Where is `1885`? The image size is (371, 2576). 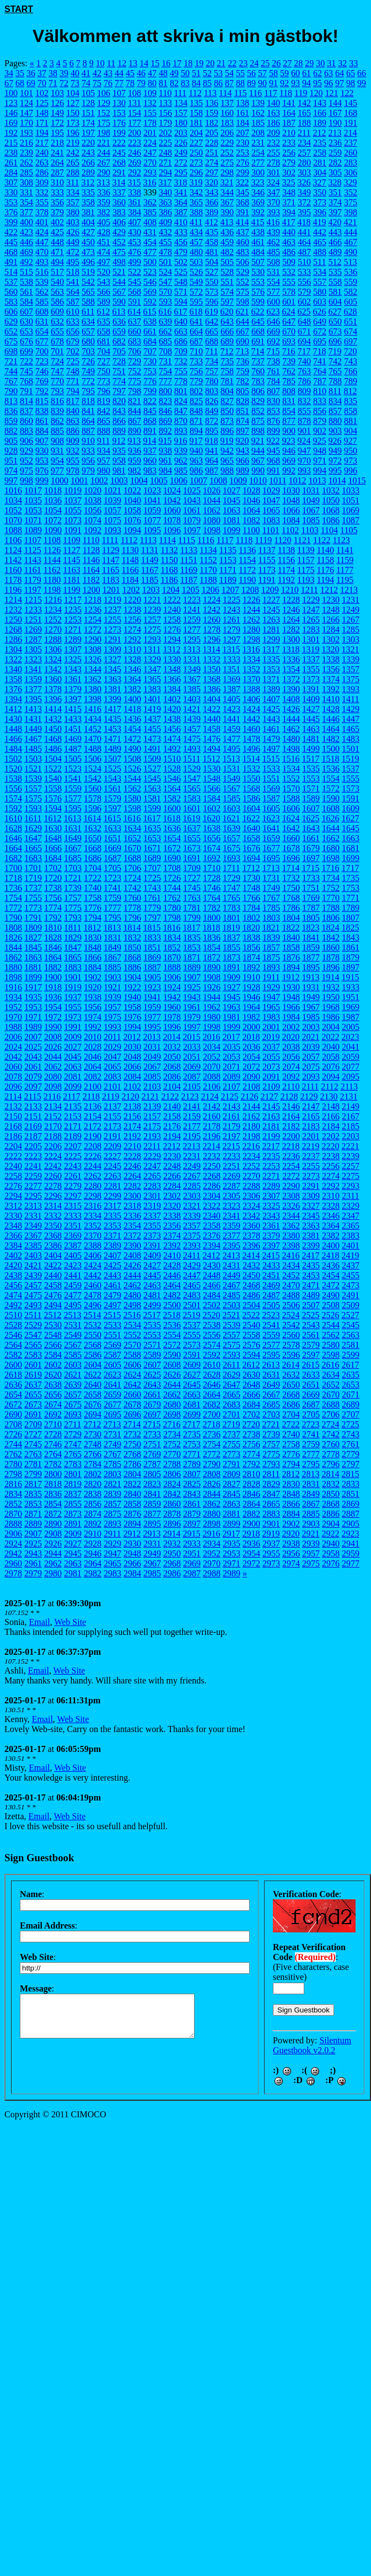
1885 is located at coordinates (112, 967).